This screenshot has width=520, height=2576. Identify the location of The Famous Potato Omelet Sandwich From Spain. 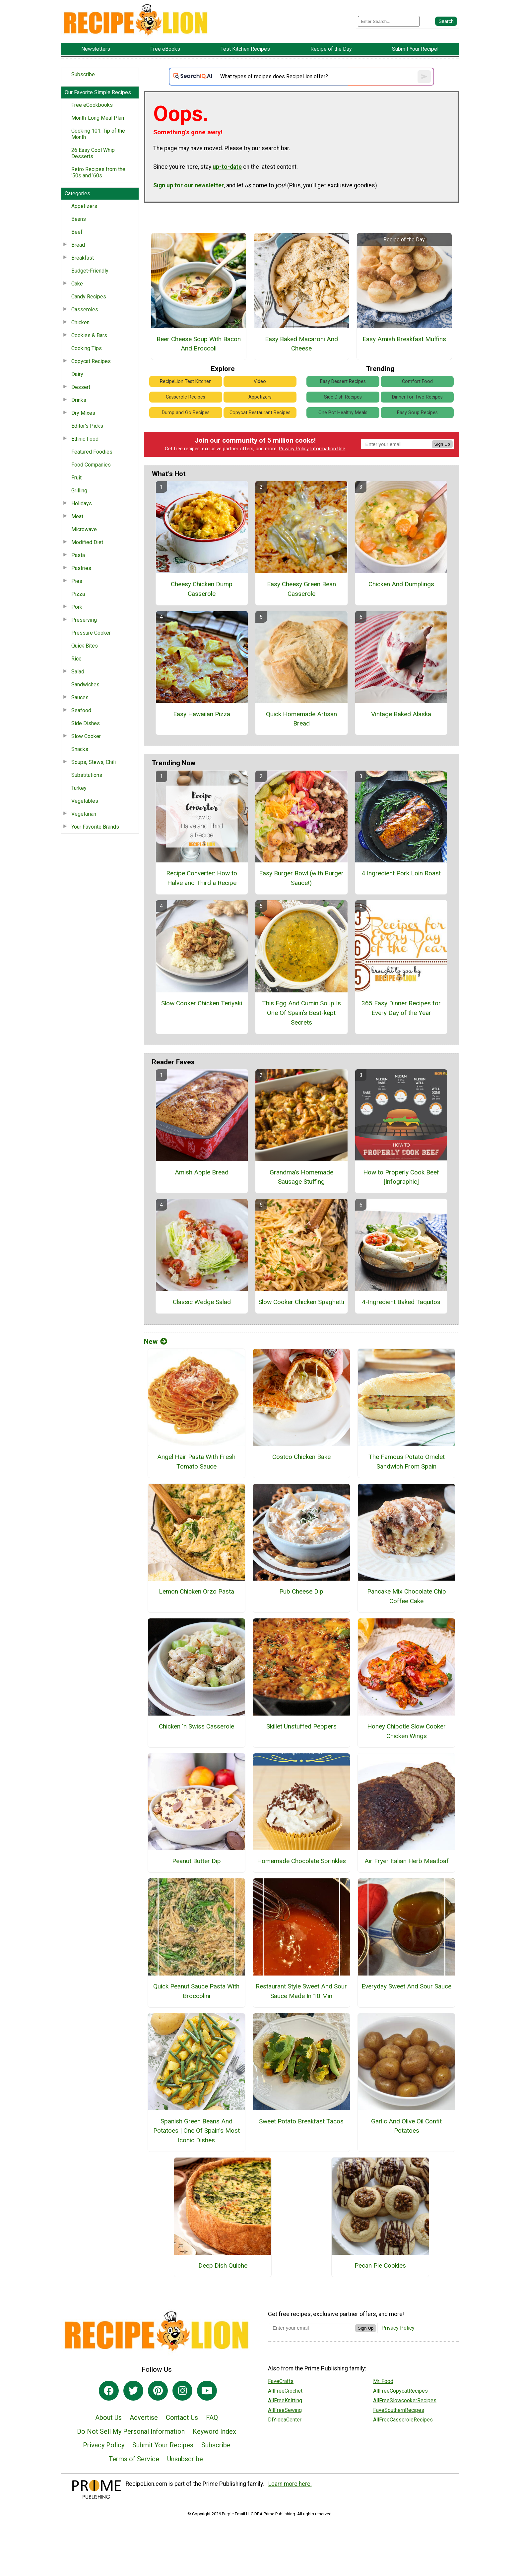
(406, 1461).